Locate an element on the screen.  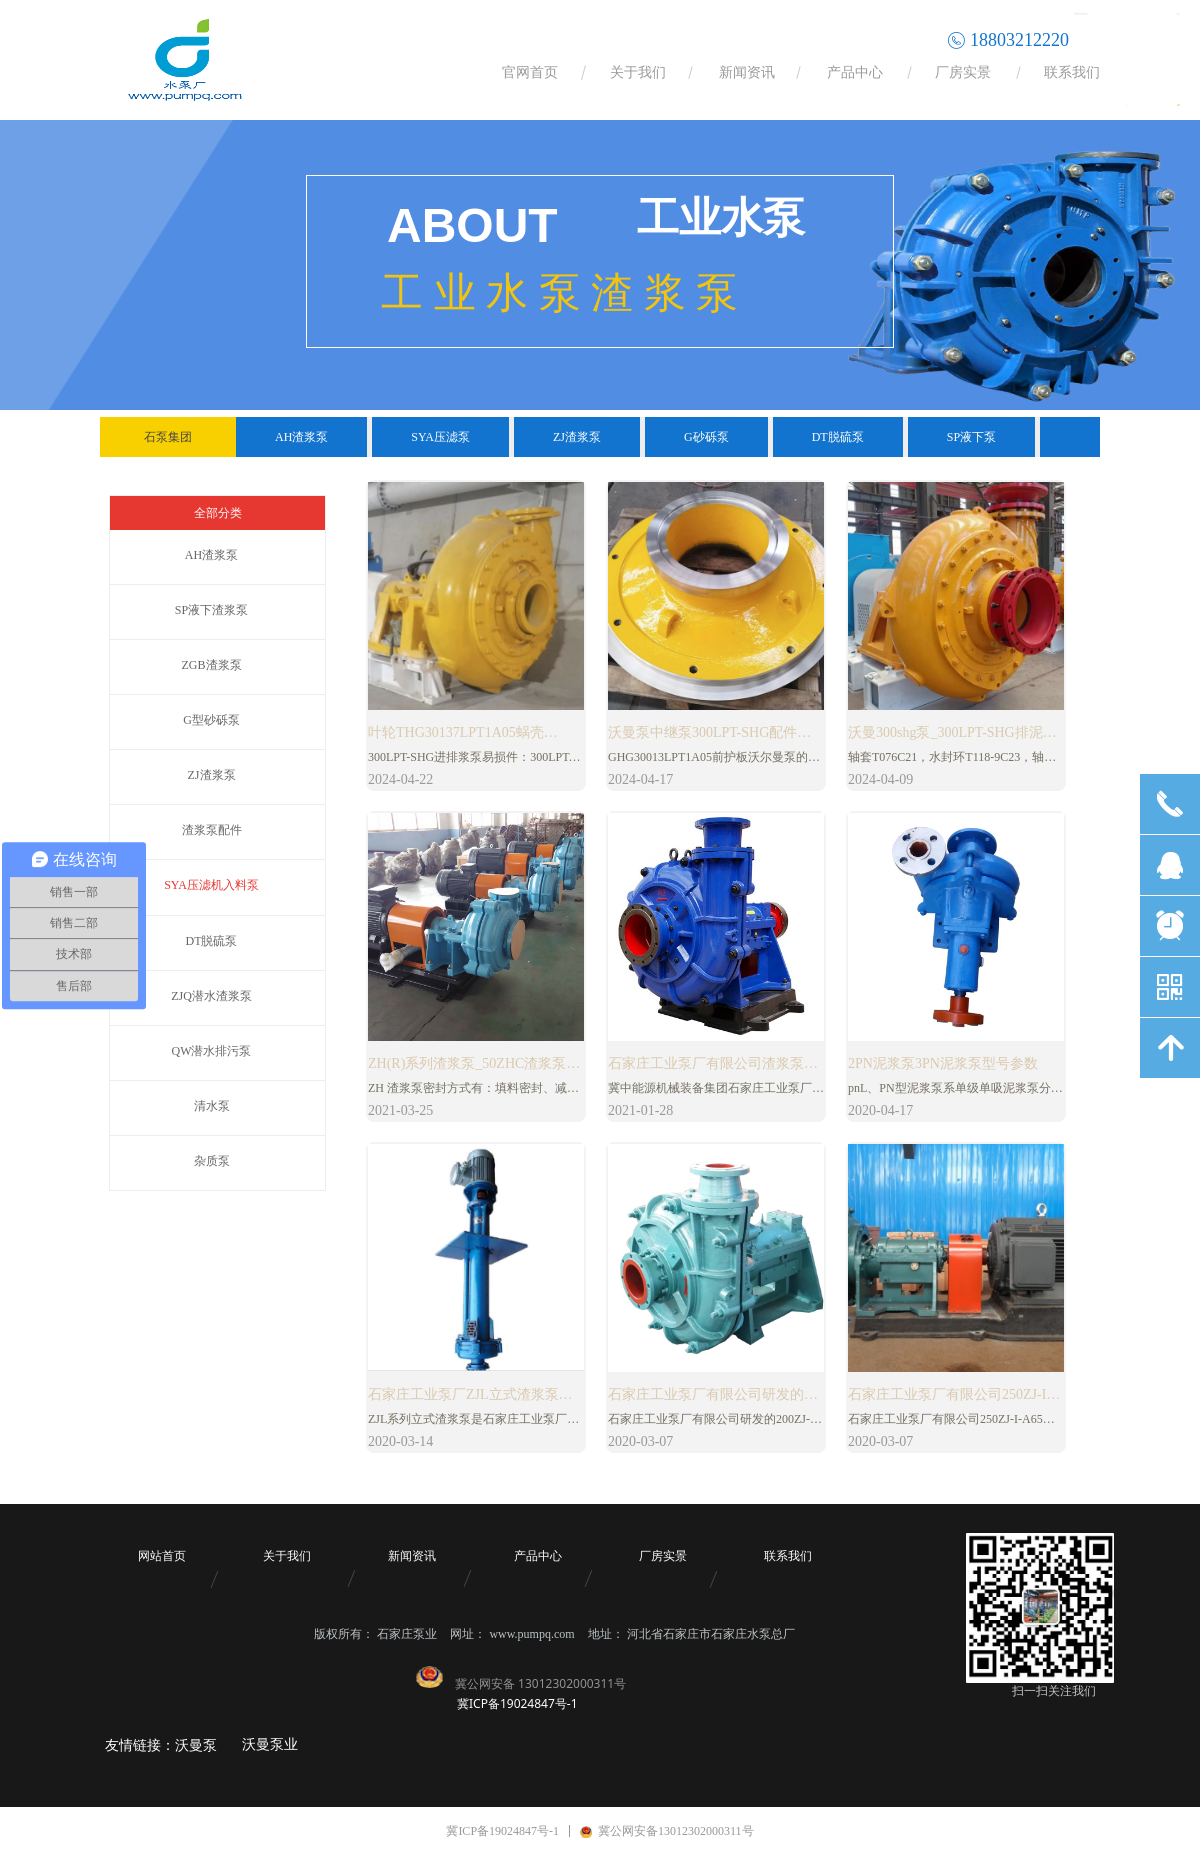
ZJ渣浆泵 is located at coordinates (577, 437).